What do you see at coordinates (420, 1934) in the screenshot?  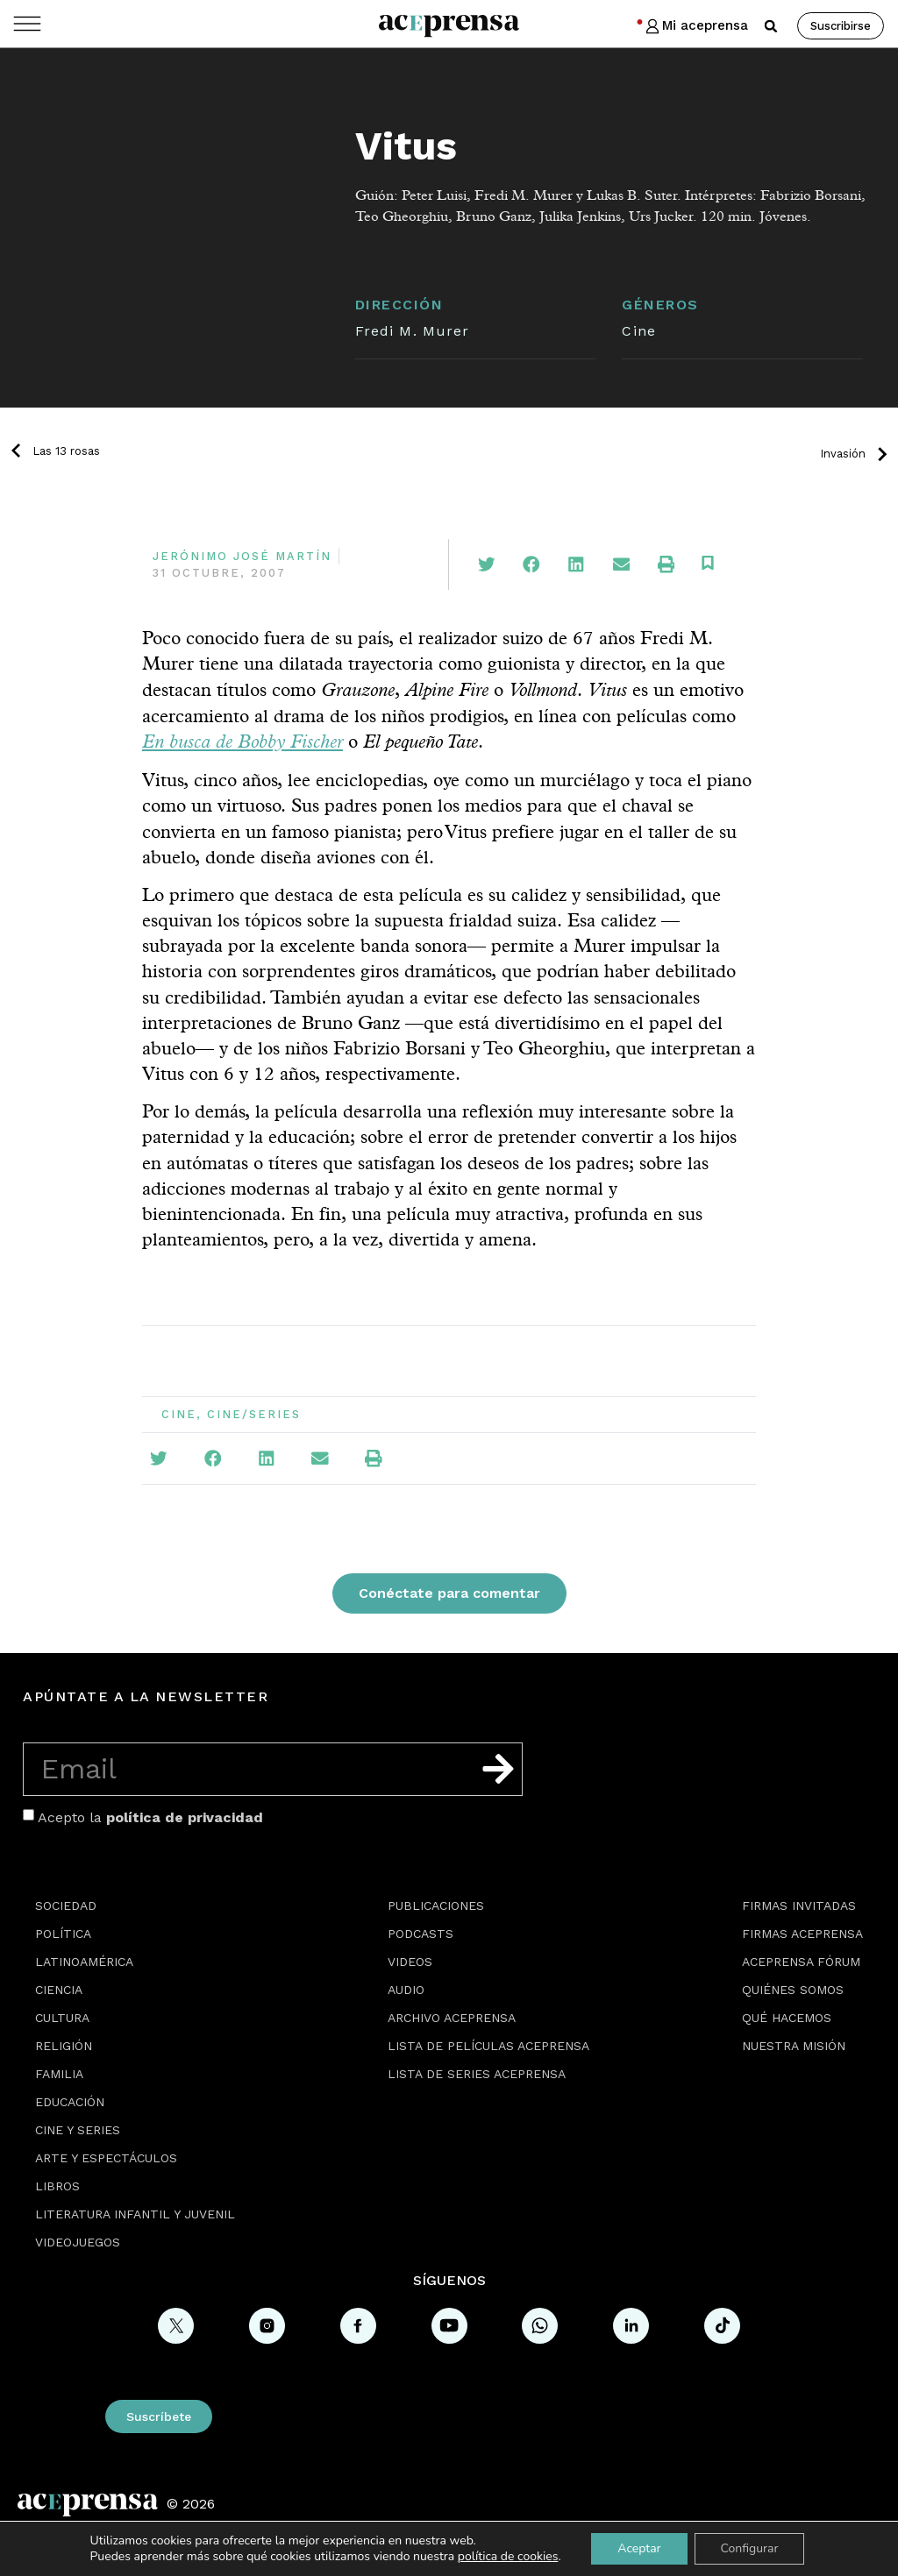 I see `Podcasts` at bounding box center [420, 1934].